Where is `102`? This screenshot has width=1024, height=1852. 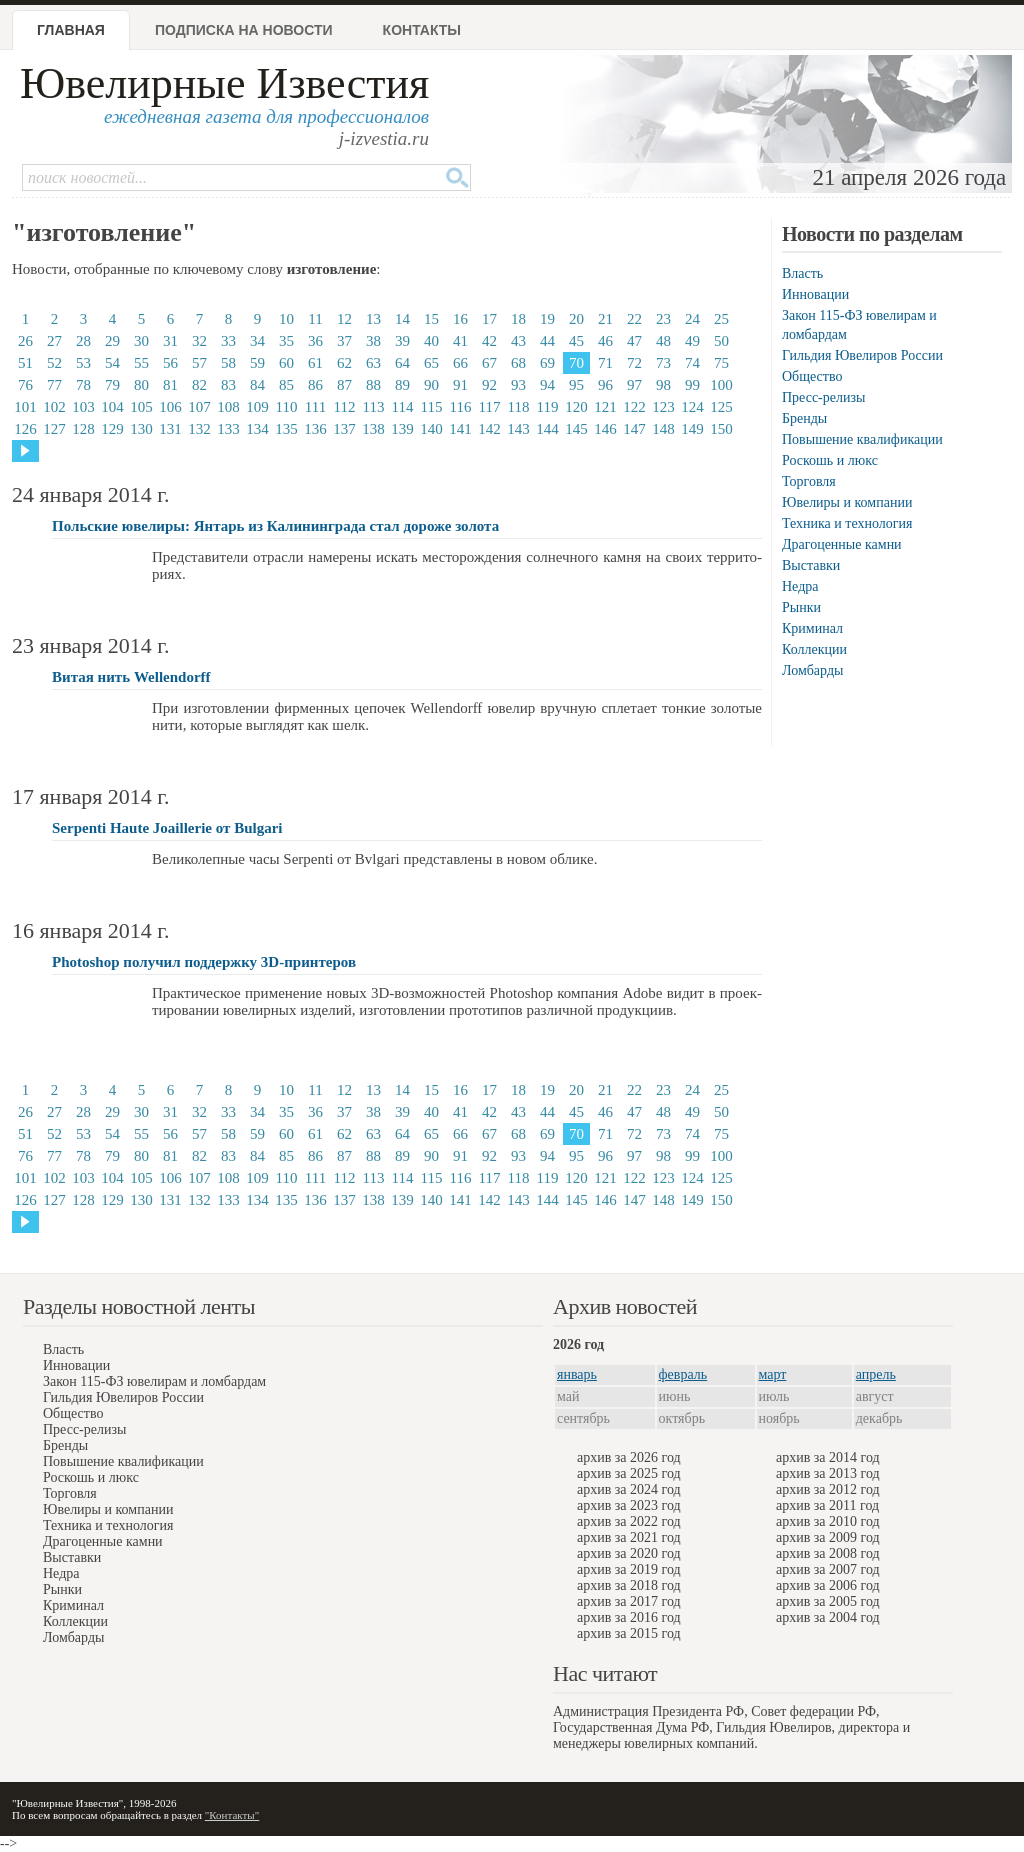 102 is located at coordinates (54, 407).